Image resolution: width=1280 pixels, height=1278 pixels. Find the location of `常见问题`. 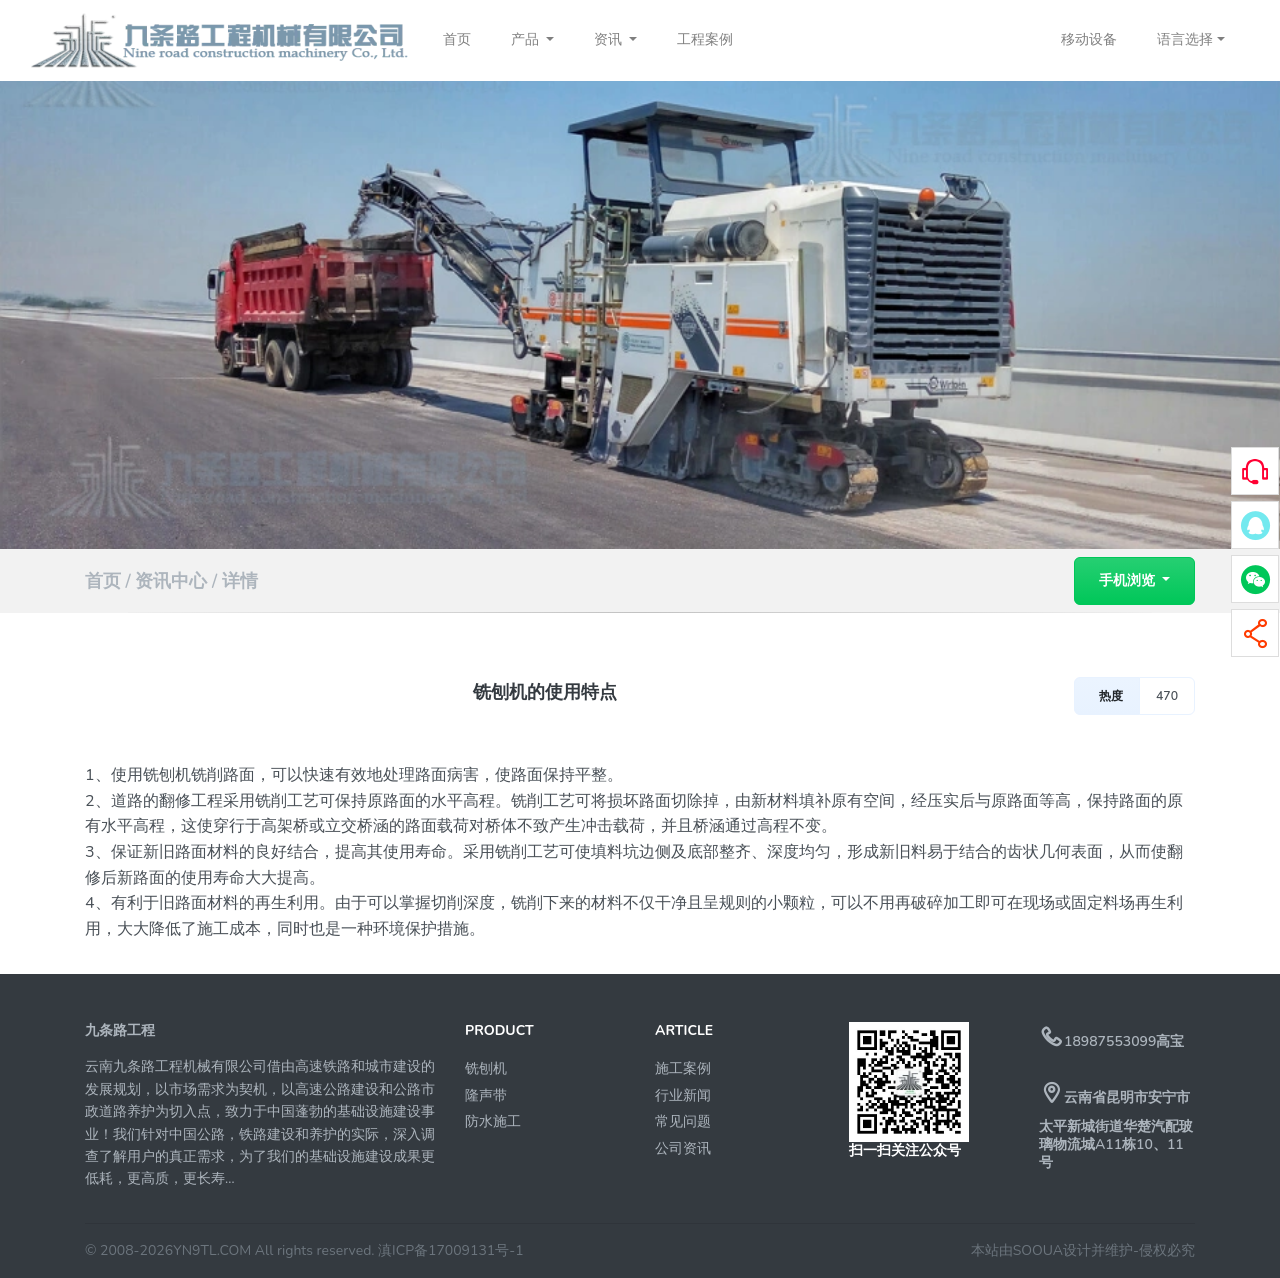

常见问题 is located at coordinates (683, 1121).